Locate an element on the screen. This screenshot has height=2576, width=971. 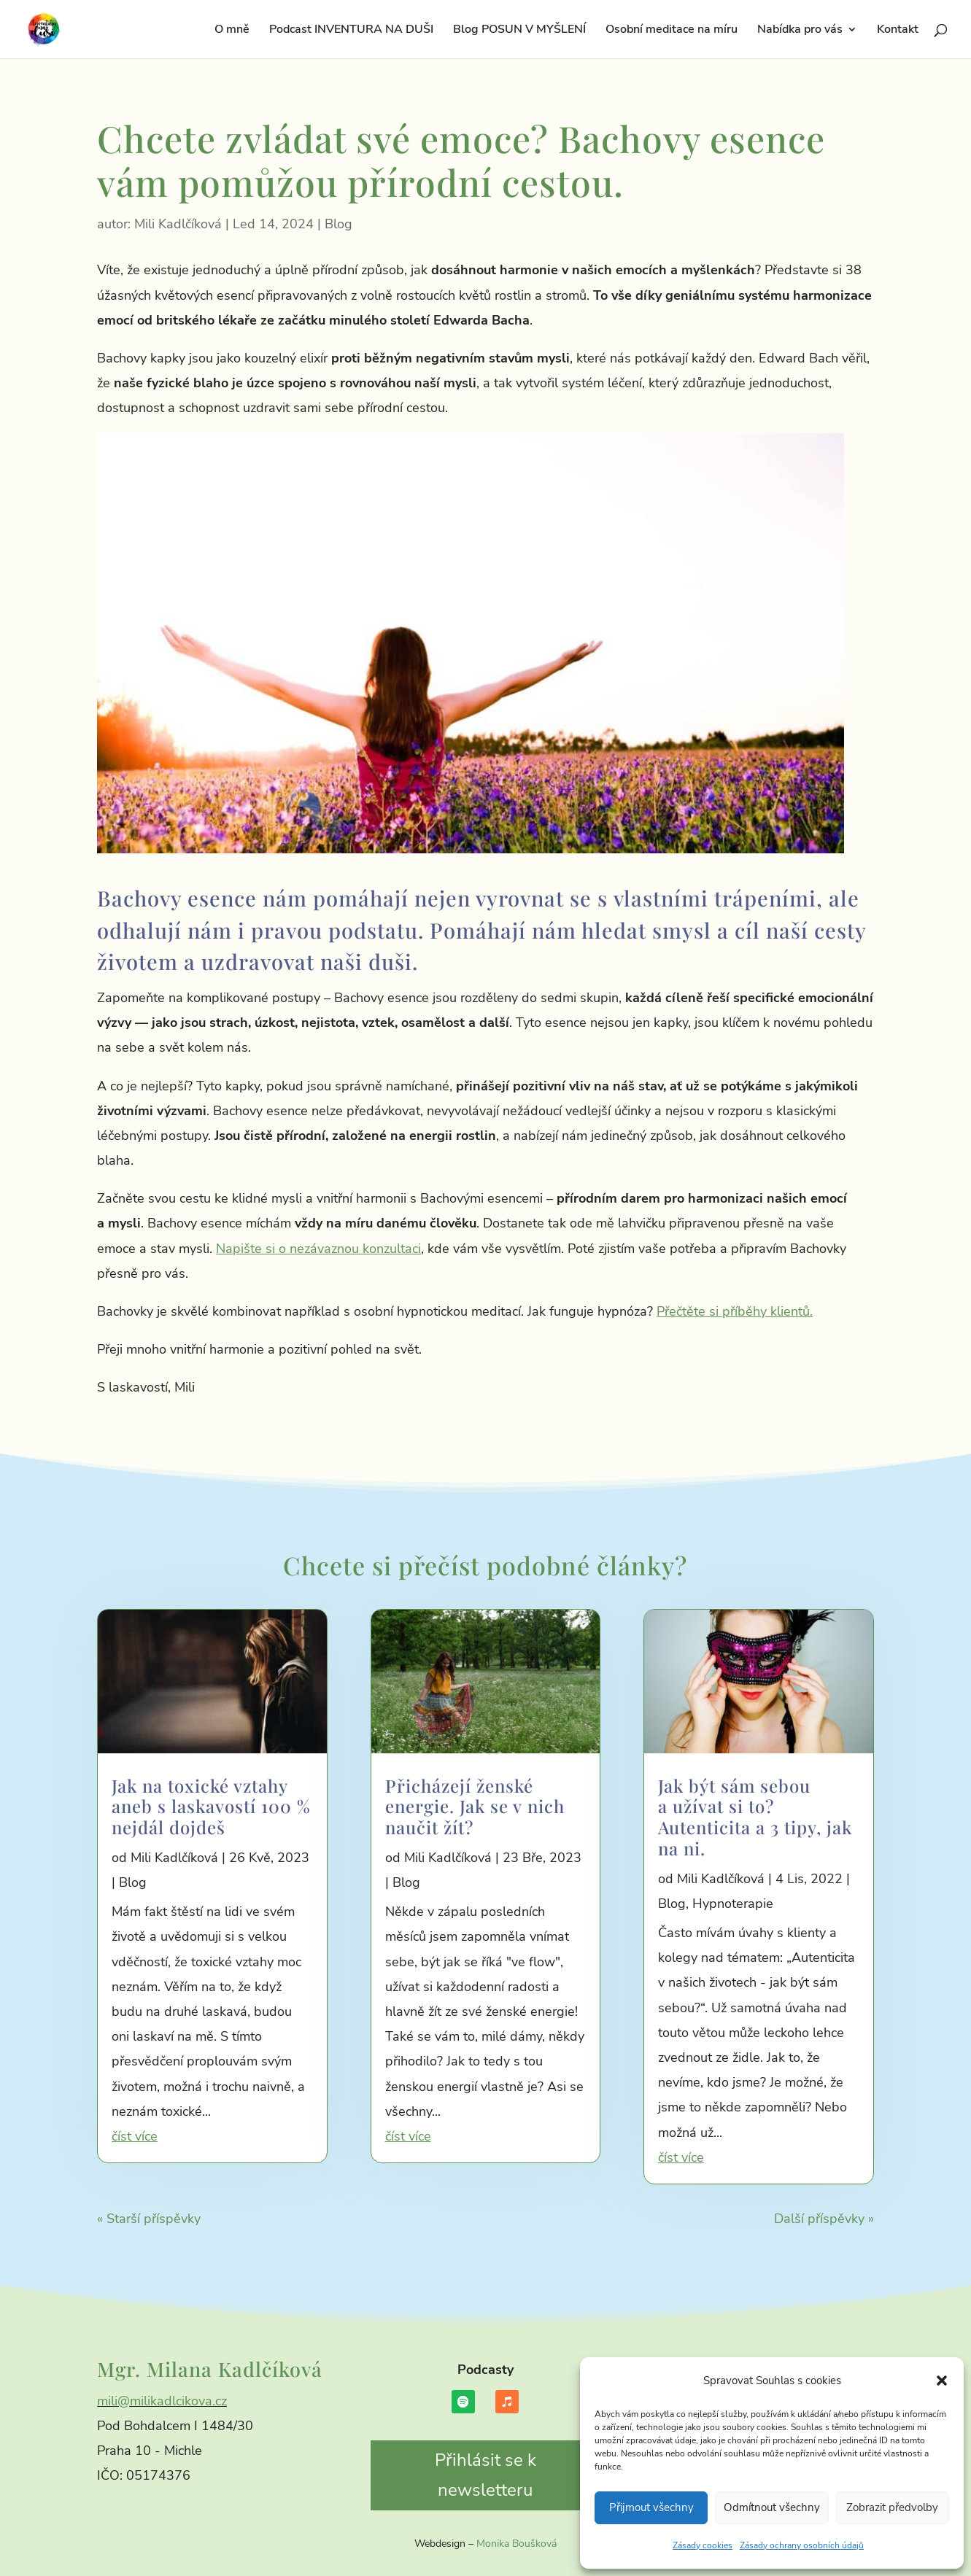
« Starší příspěvky is located at coordinates (149, 2218).